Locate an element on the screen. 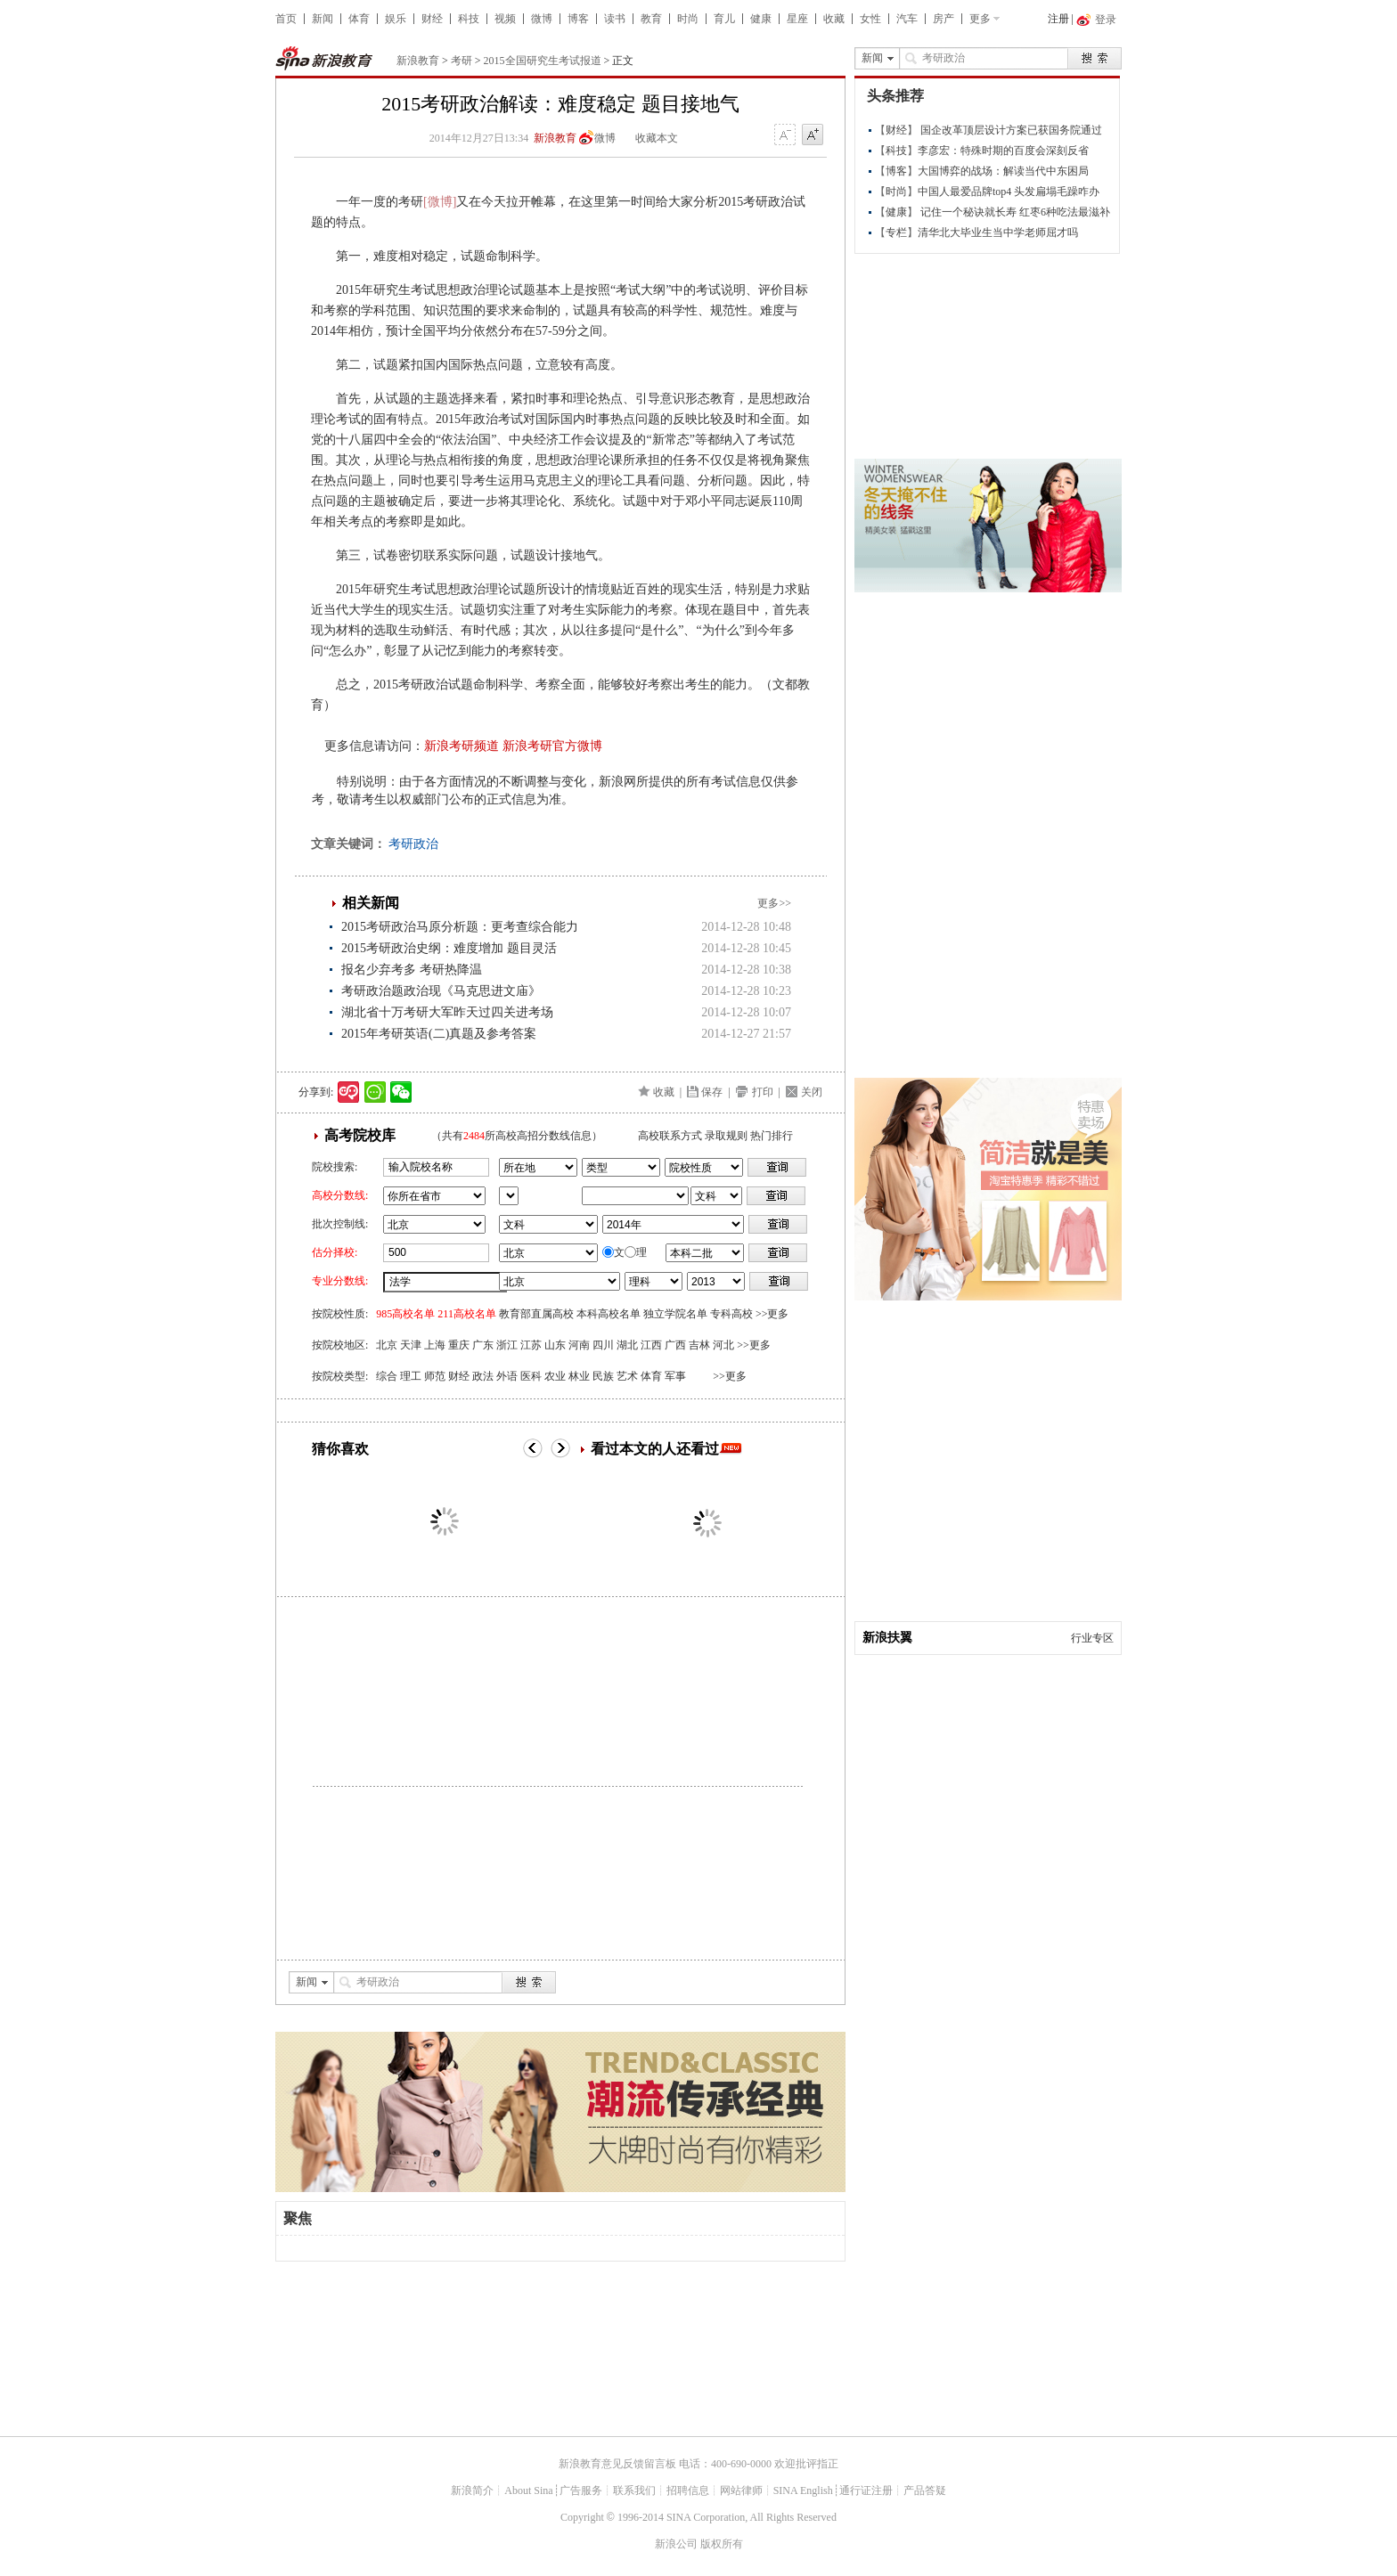  农业 is located at coordinates (555, 1376).